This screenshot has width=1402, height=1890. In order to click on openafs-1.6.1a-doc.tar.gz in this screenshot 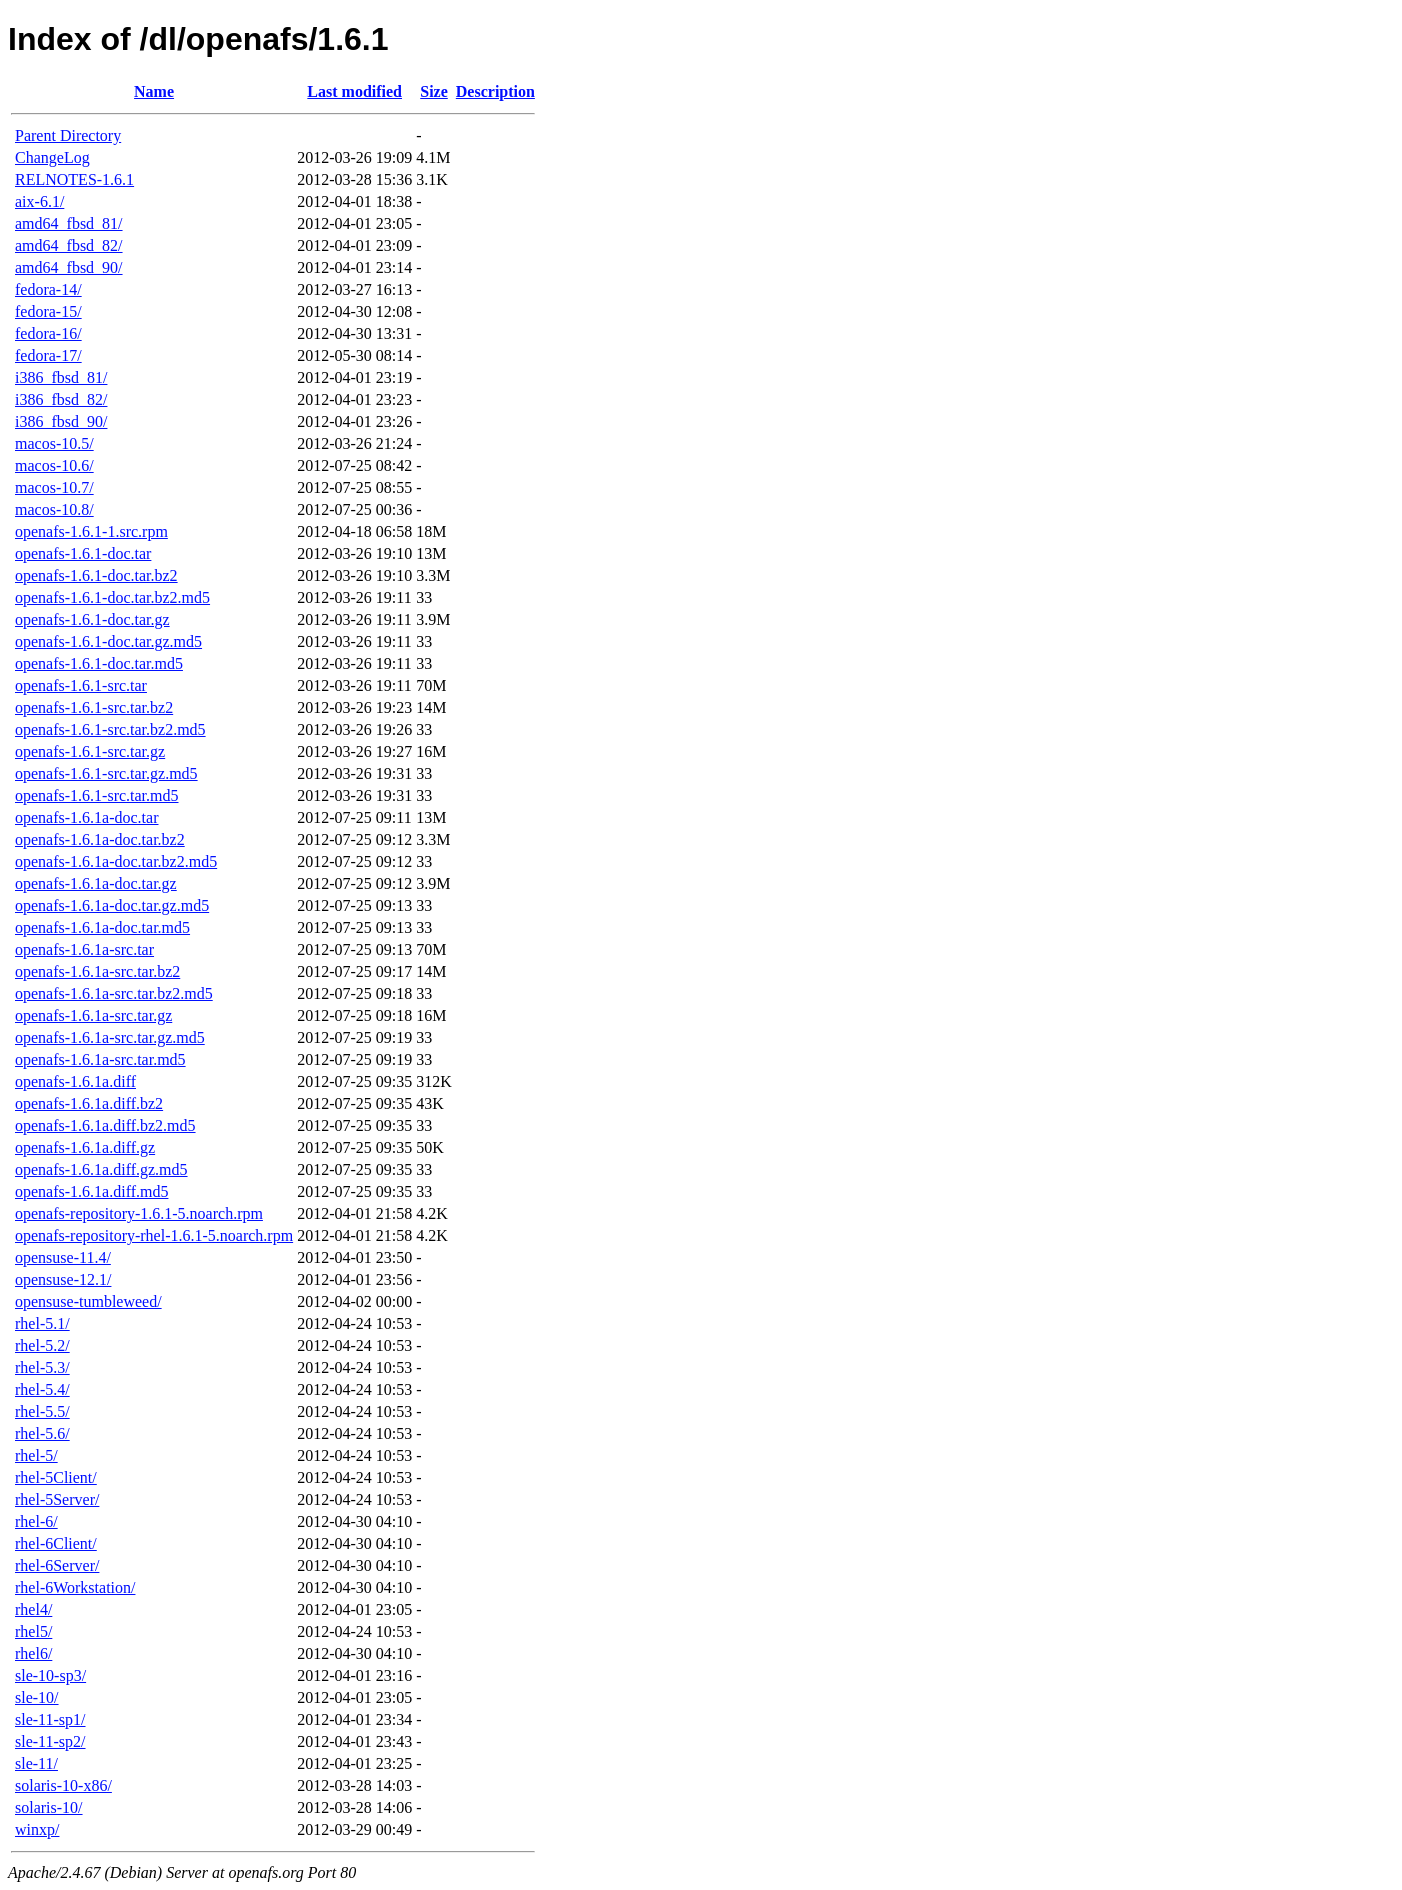, I will do `click(96, 883)`.